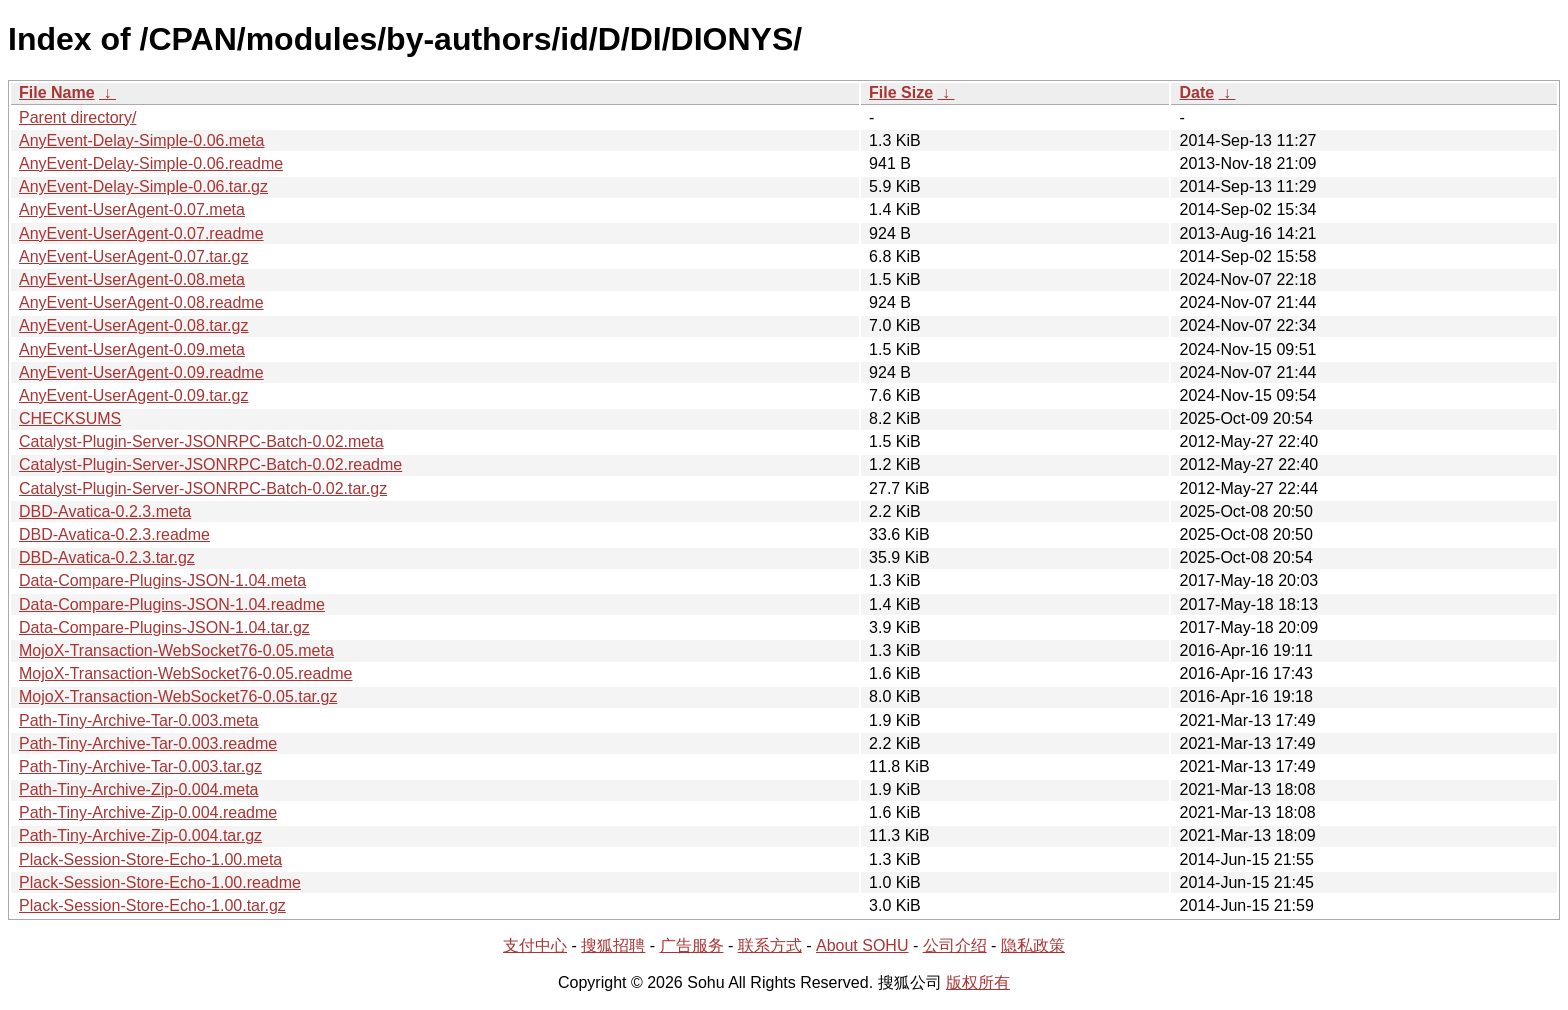  Describe the element at coordinates (133, 325) in the screenshot. I see `AnyEvent-UserAgent-0.08.tar.gz` at that location.